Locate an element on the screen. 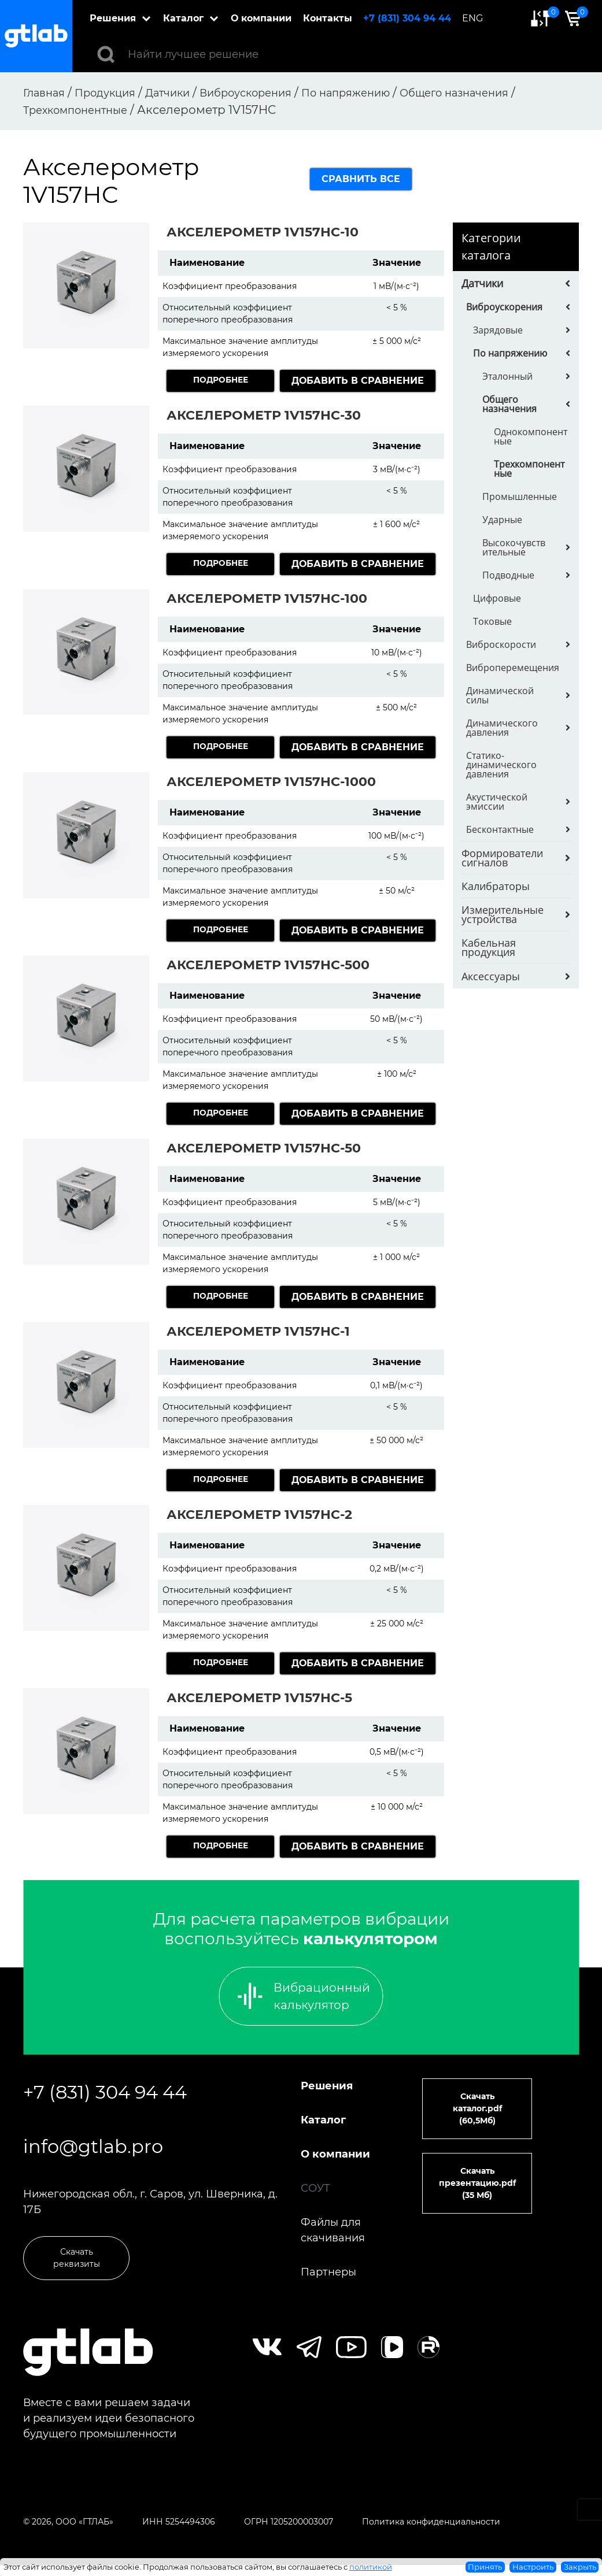 This screenshot has height=2576, width=602. Скачать каталог.pdf (60,5Мб) is located at coordinates (477, 2108).